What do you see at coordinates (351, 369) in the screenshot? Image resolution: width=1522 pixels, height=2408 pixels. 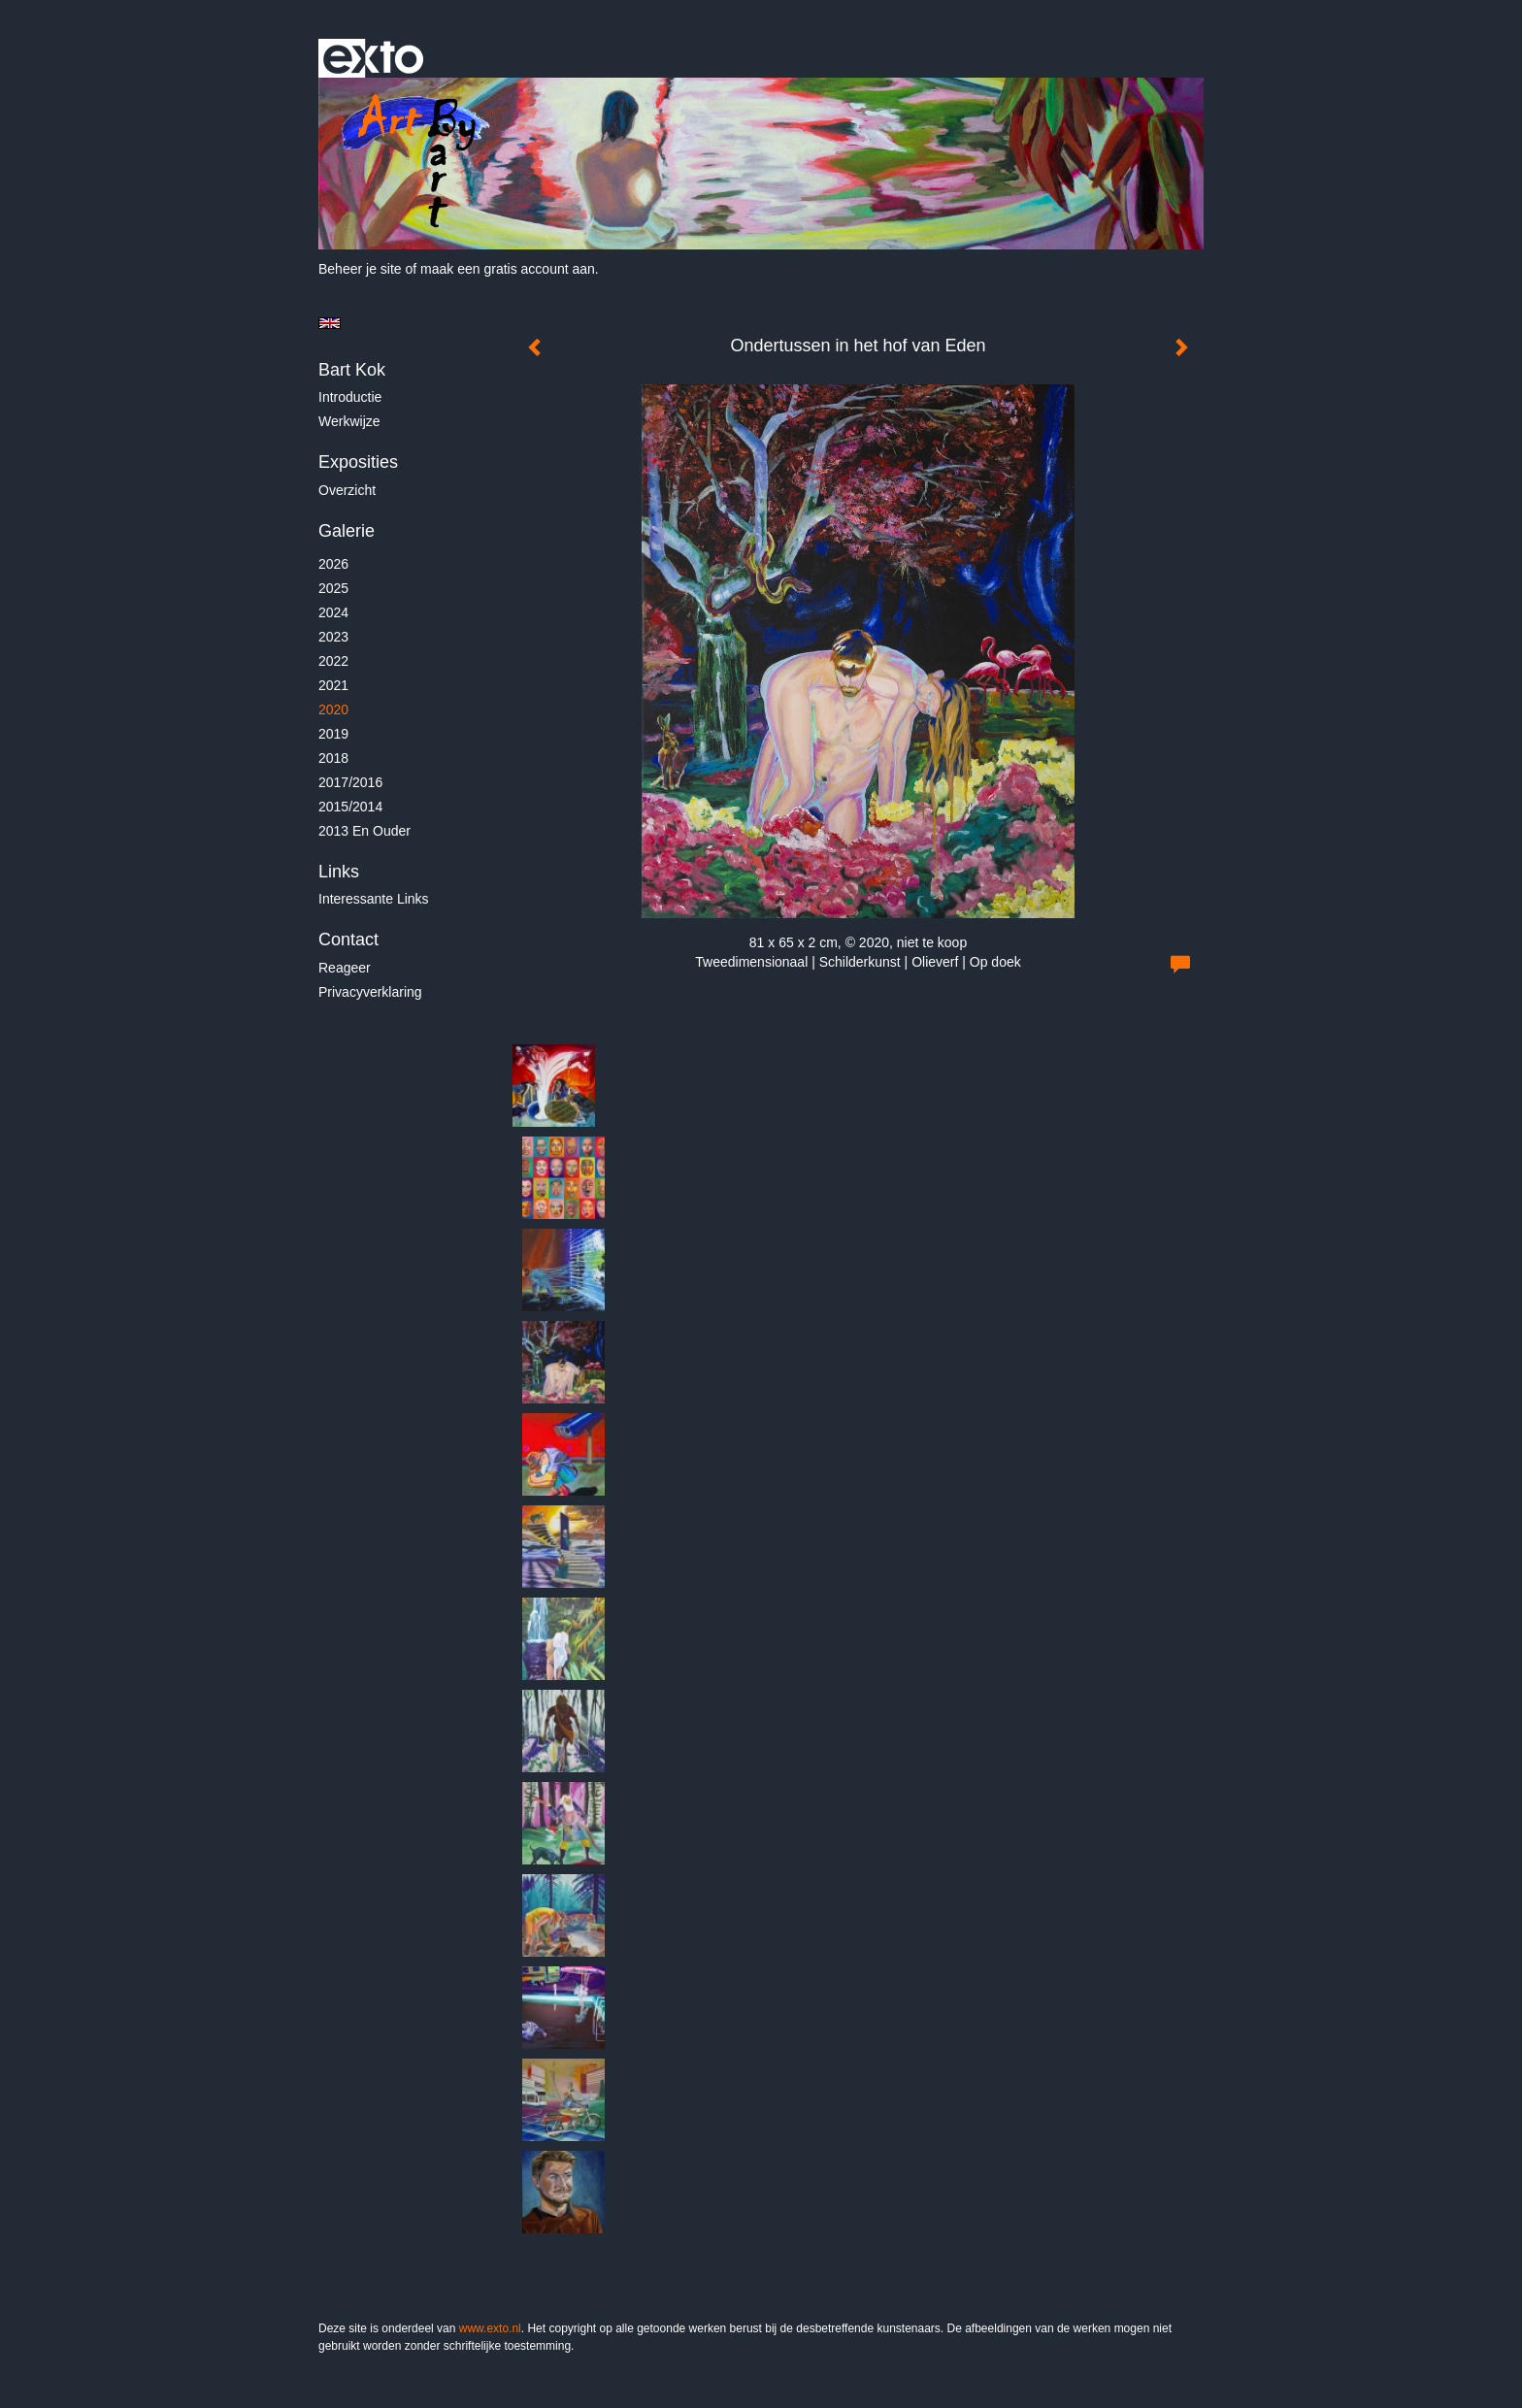 I see `Bart Kok` at bounding box center [351, 369].